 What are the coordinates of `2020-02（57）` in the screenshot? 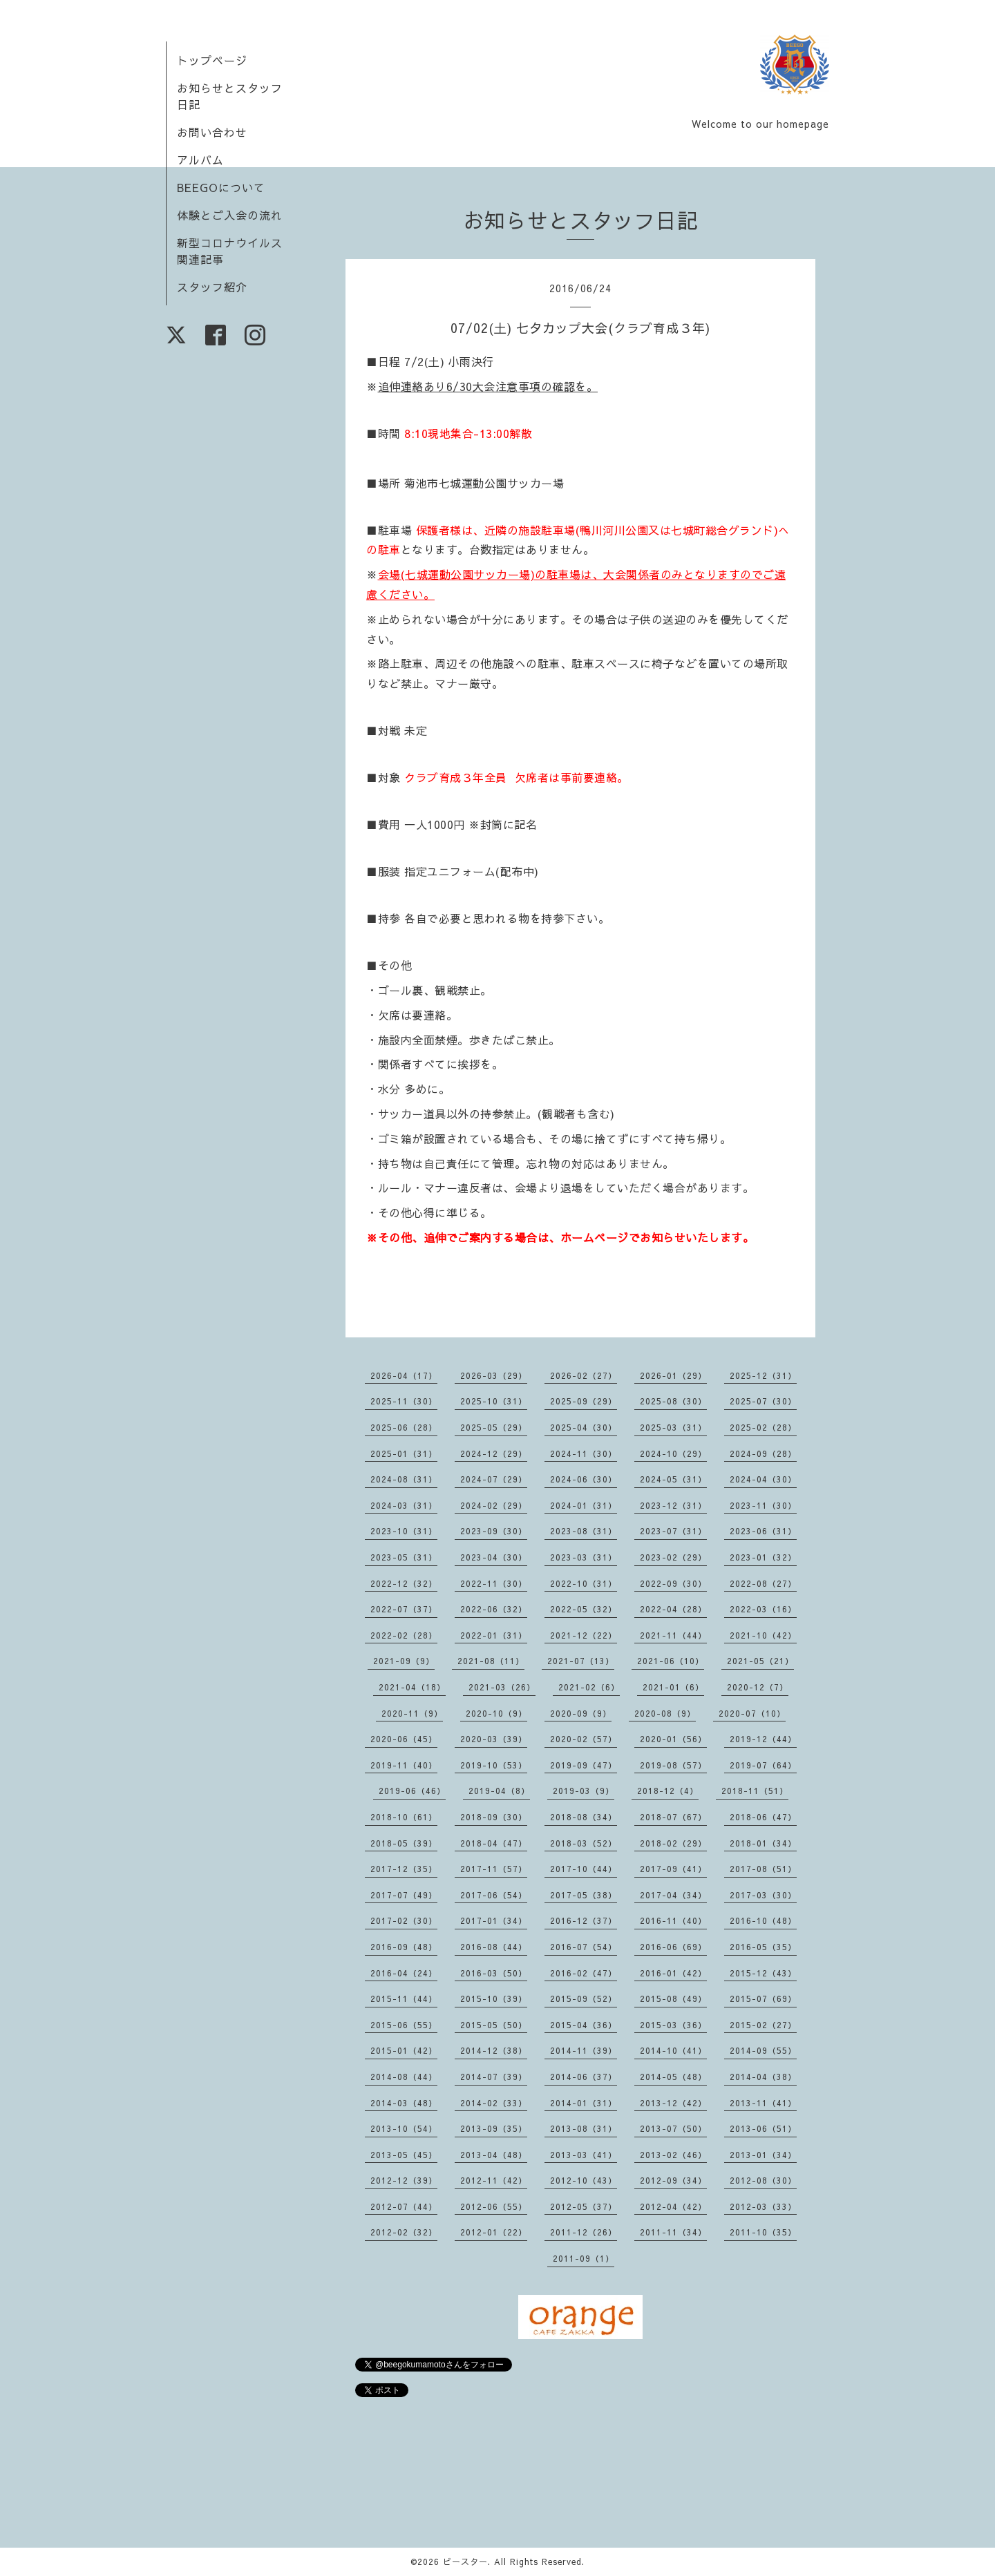 It's located at (583, 1738).